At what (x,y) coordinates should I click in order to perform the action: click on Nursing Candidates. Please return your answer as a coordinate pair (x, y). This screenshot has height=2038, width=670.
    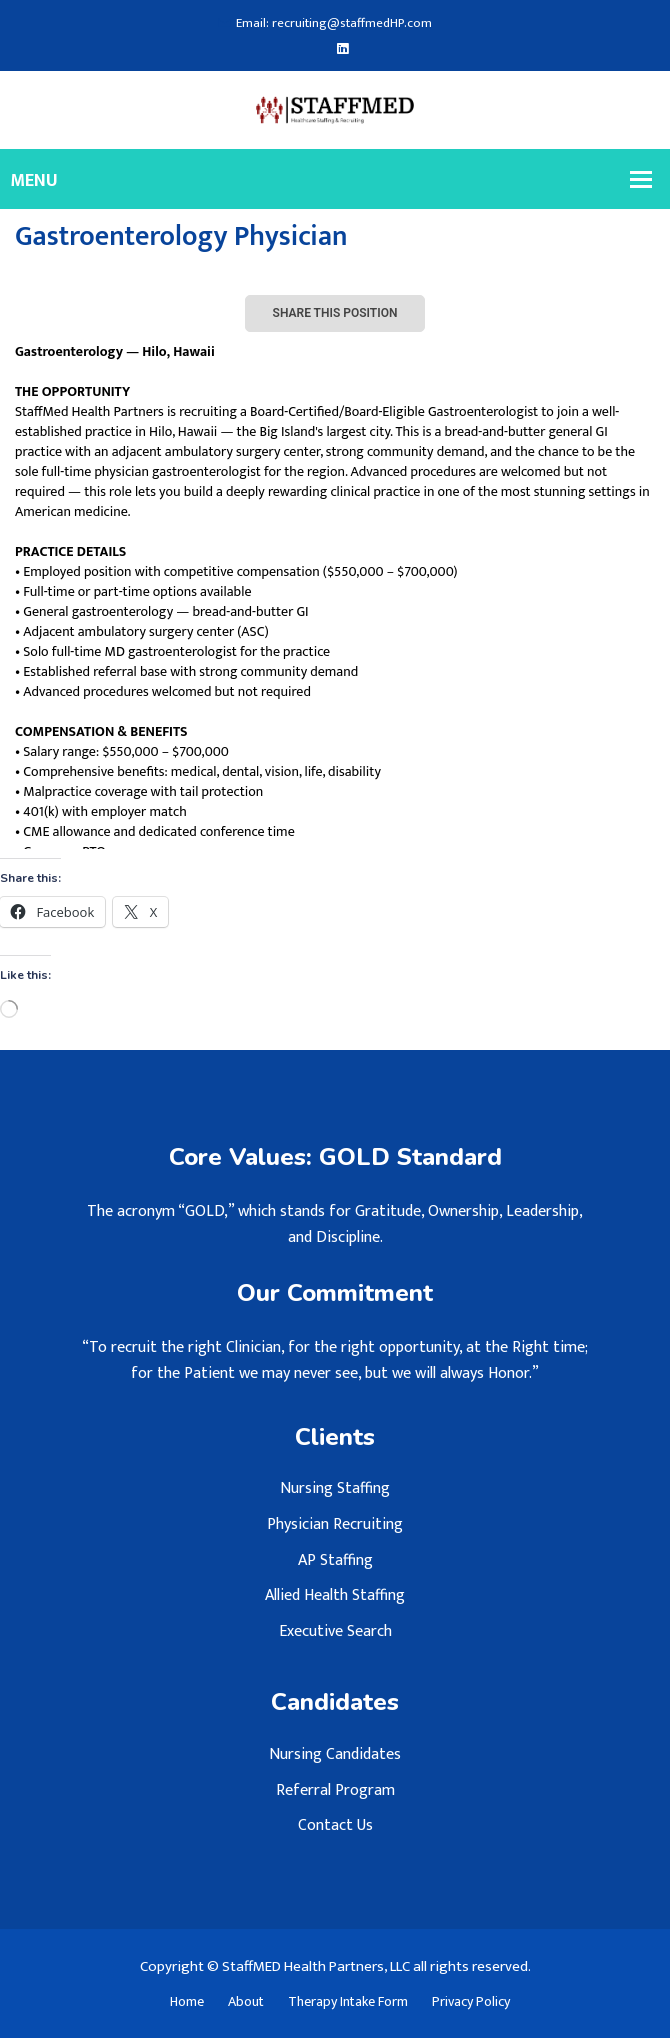
    Looking at the image, I should click on (335, 1754).